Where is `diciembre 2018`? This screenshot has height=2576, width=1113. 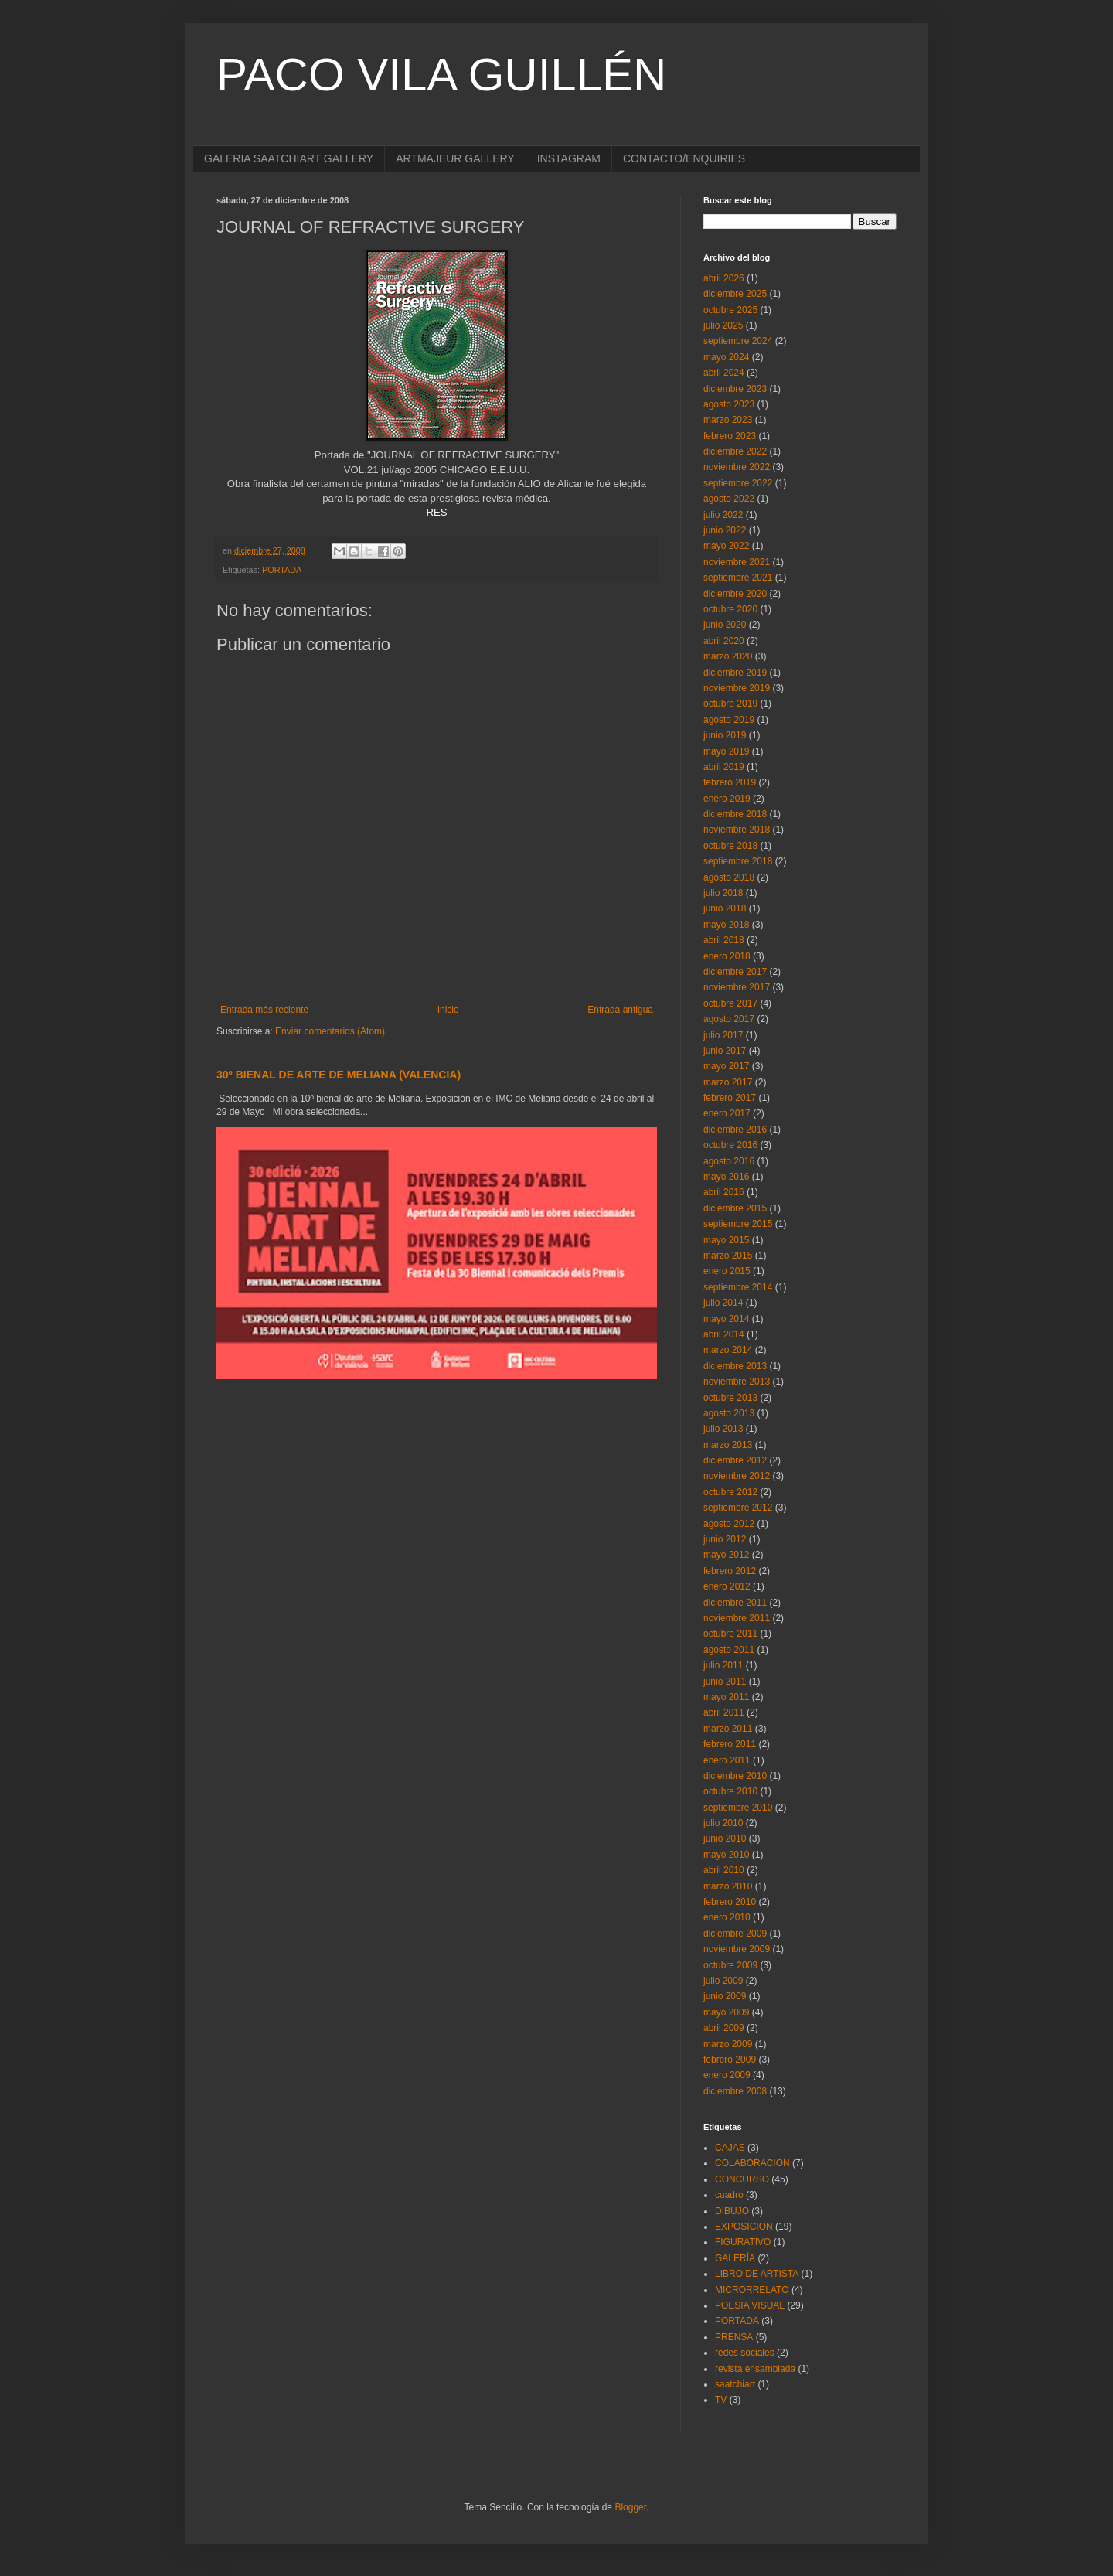 diciembre 2018 is located at coordinates (735, 814).